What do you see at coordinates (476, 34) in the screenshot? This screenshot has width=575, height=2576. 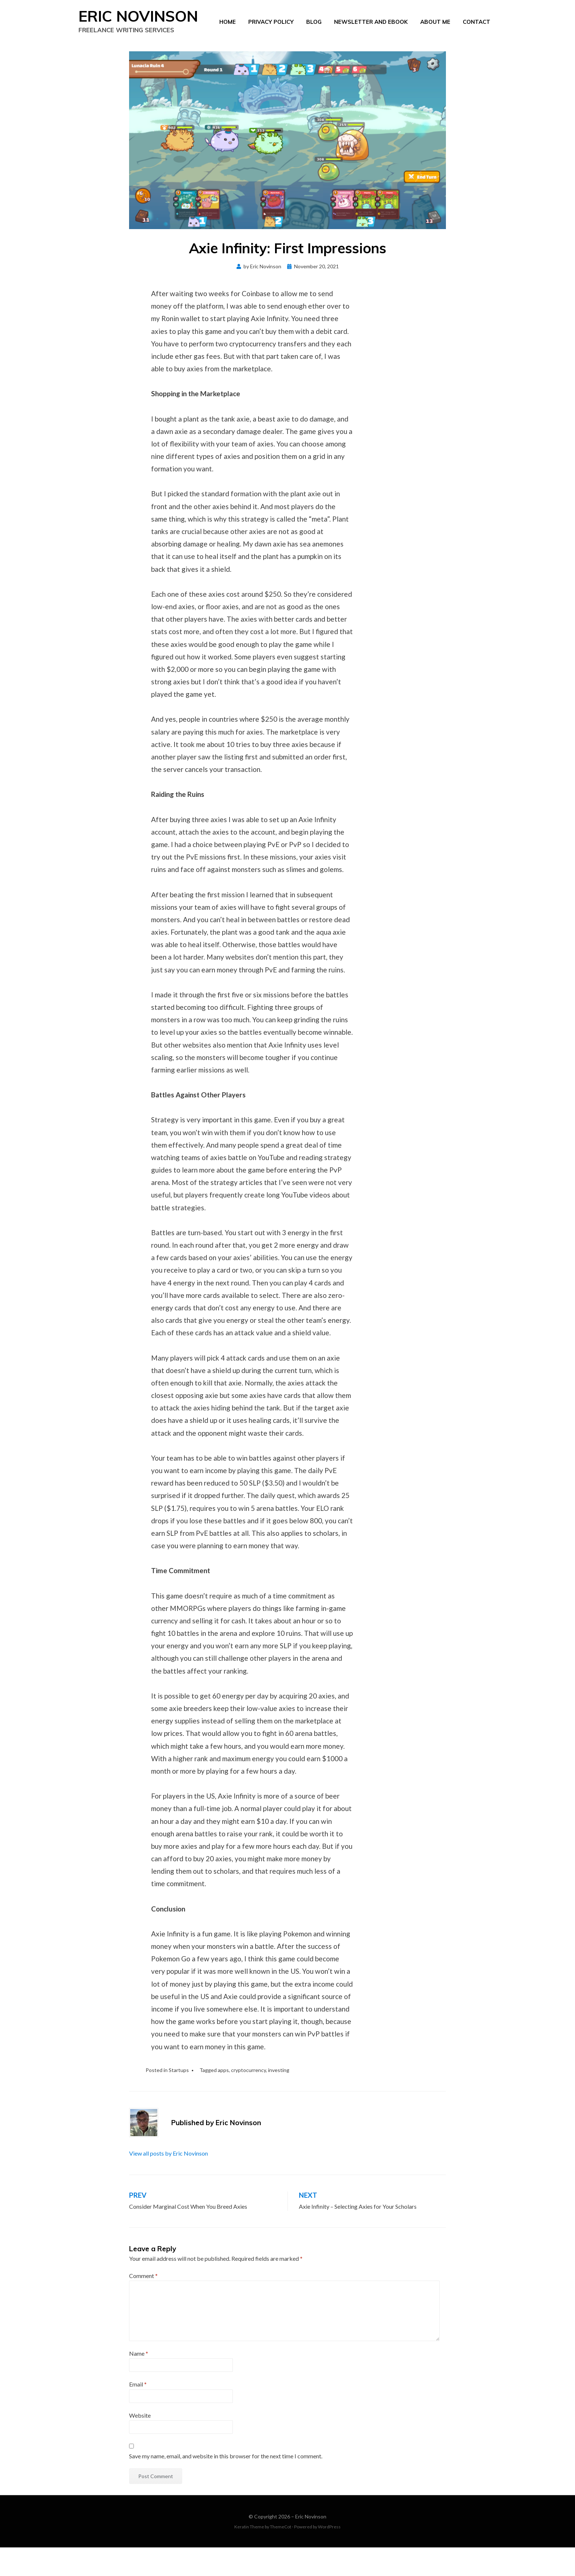 I see `Contact` at bounding box center [476, 34].